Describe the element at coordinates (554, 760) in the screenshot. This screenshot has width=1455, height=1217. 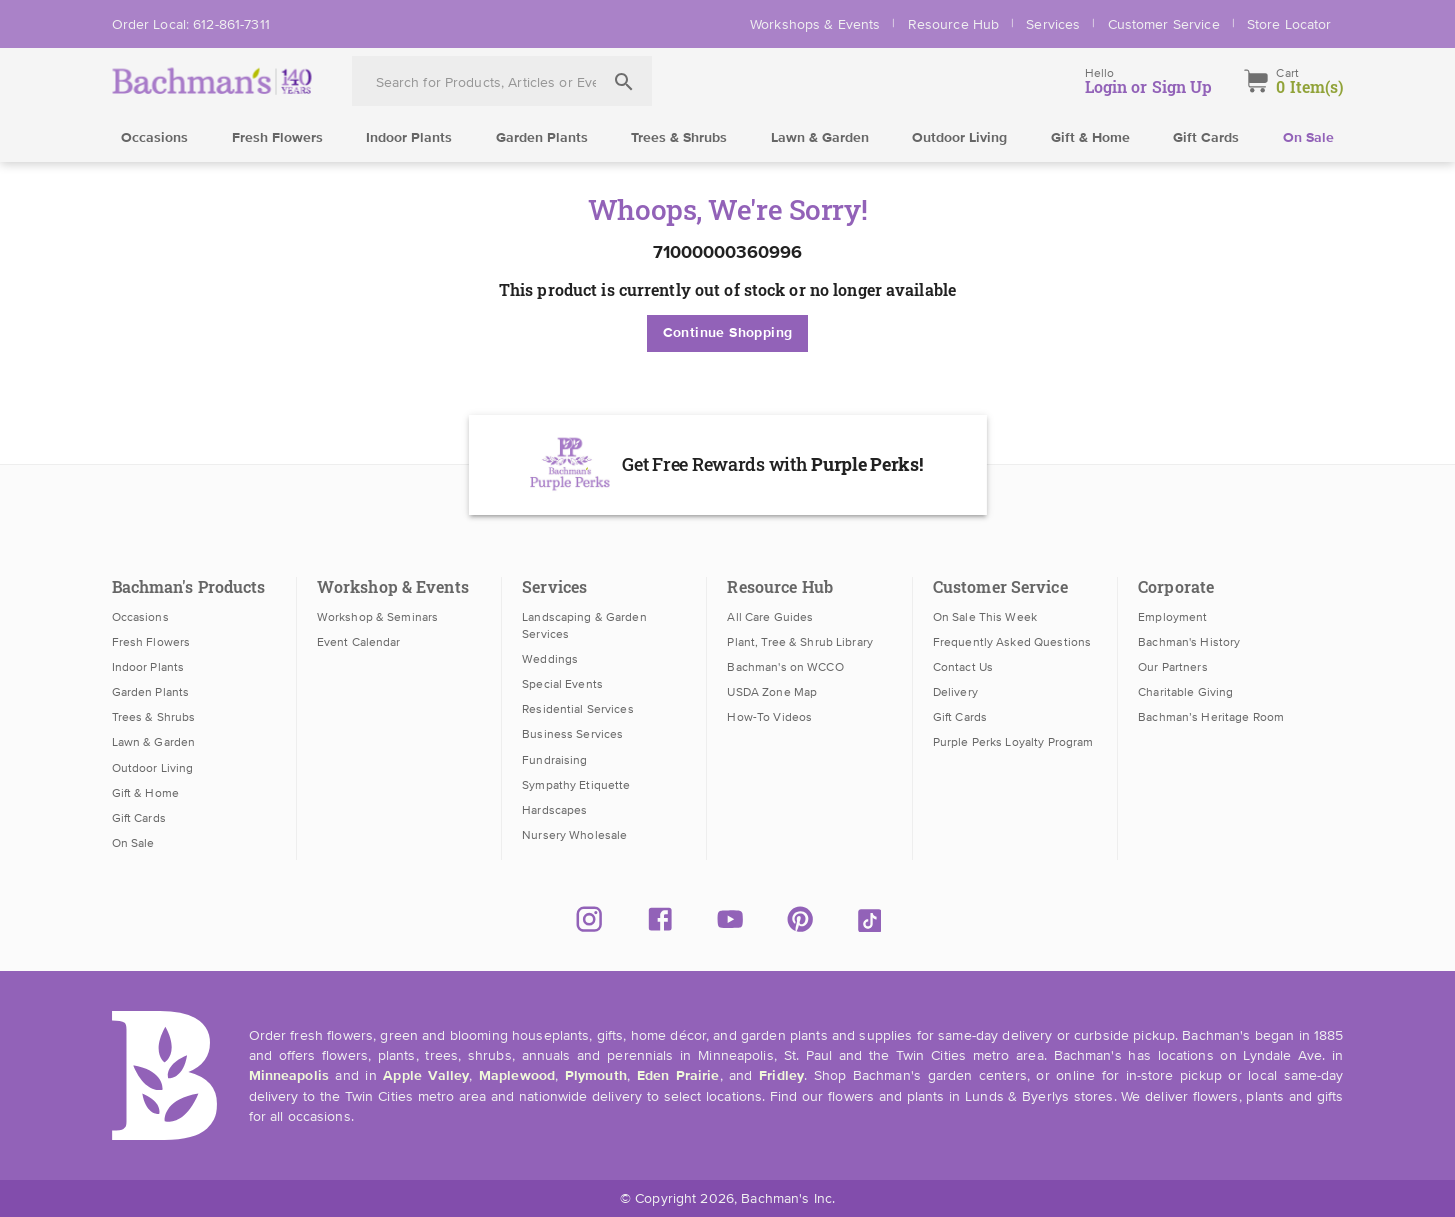
I see `Fundraising` at that location.